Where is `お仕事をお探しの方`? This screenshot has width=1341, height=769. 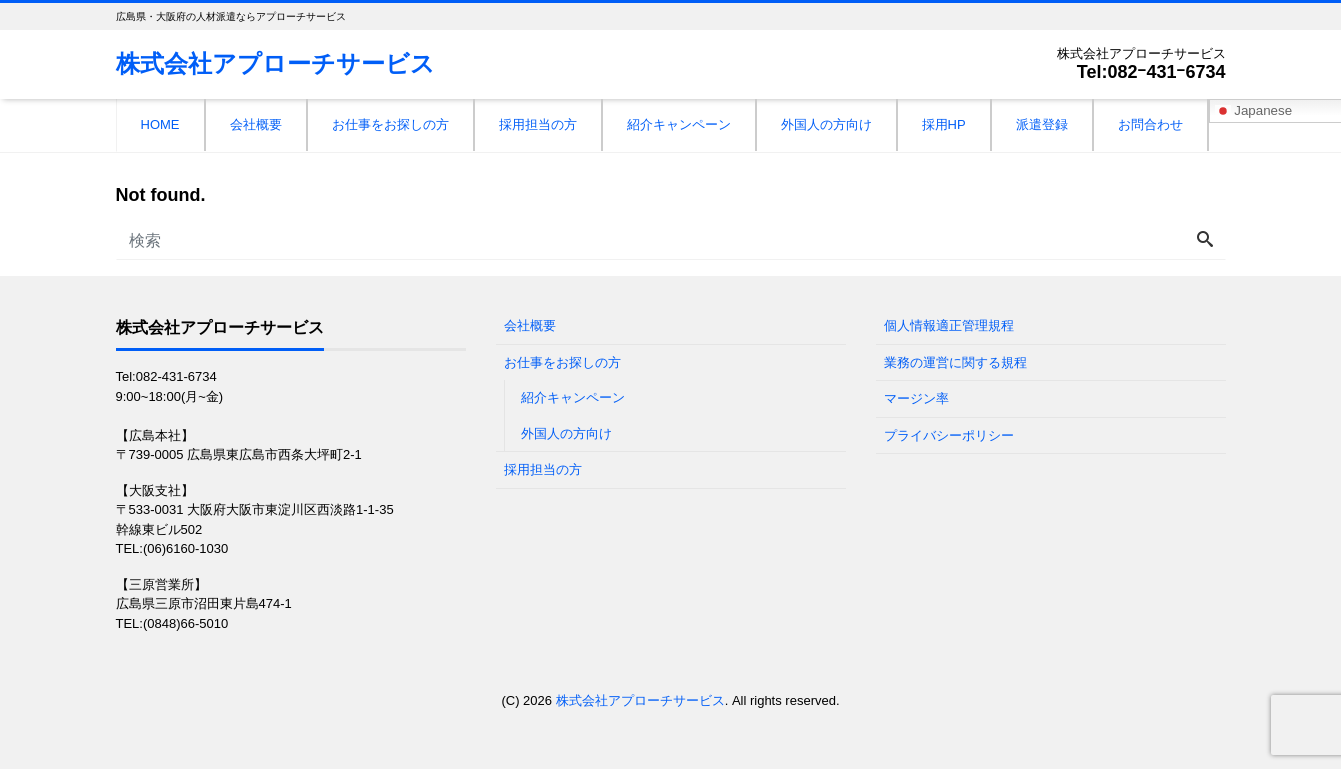 お仕事をお探しの方 is located at coordinates (390, 124).